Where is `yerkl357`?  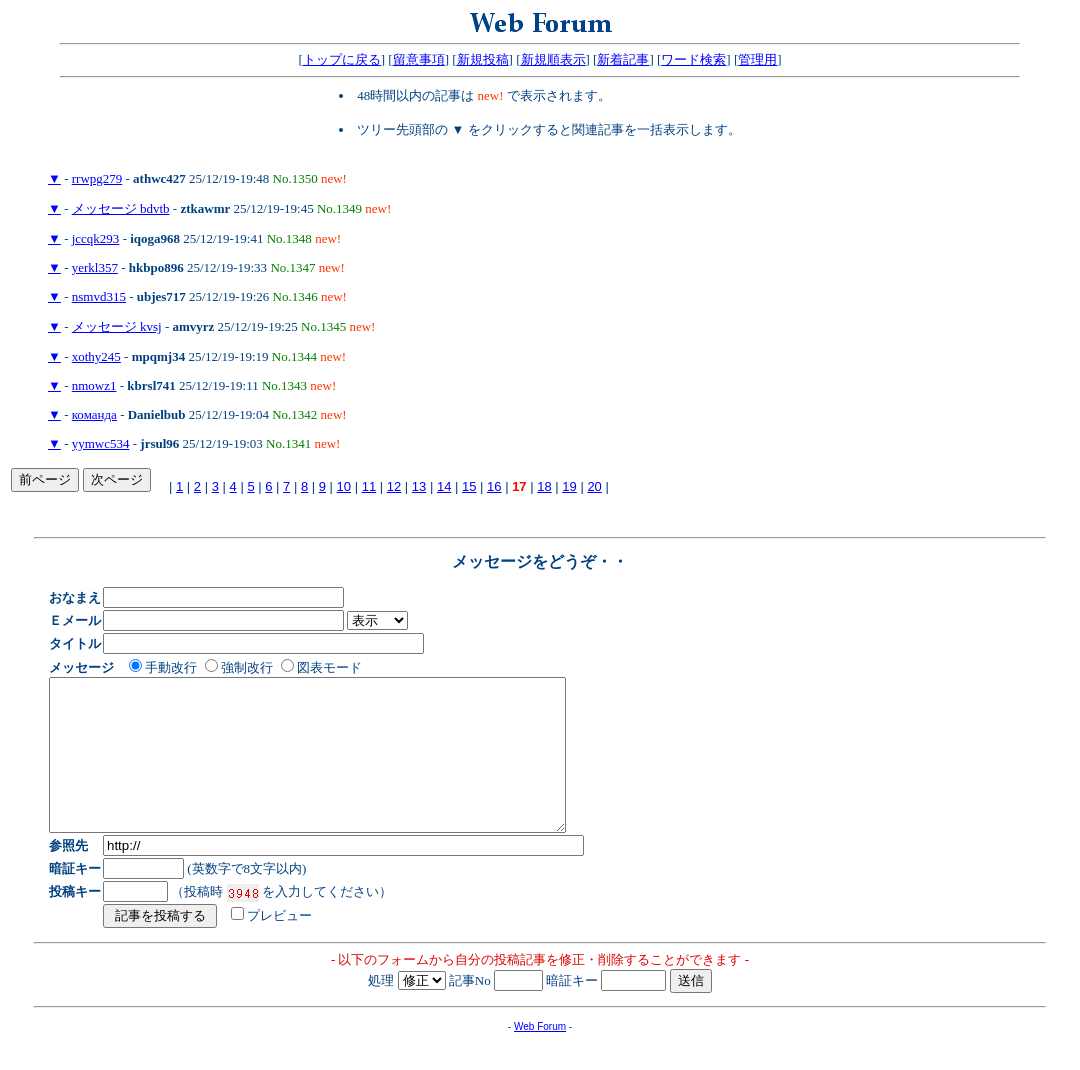
yerkl357 is located at coordinates (95, 267).